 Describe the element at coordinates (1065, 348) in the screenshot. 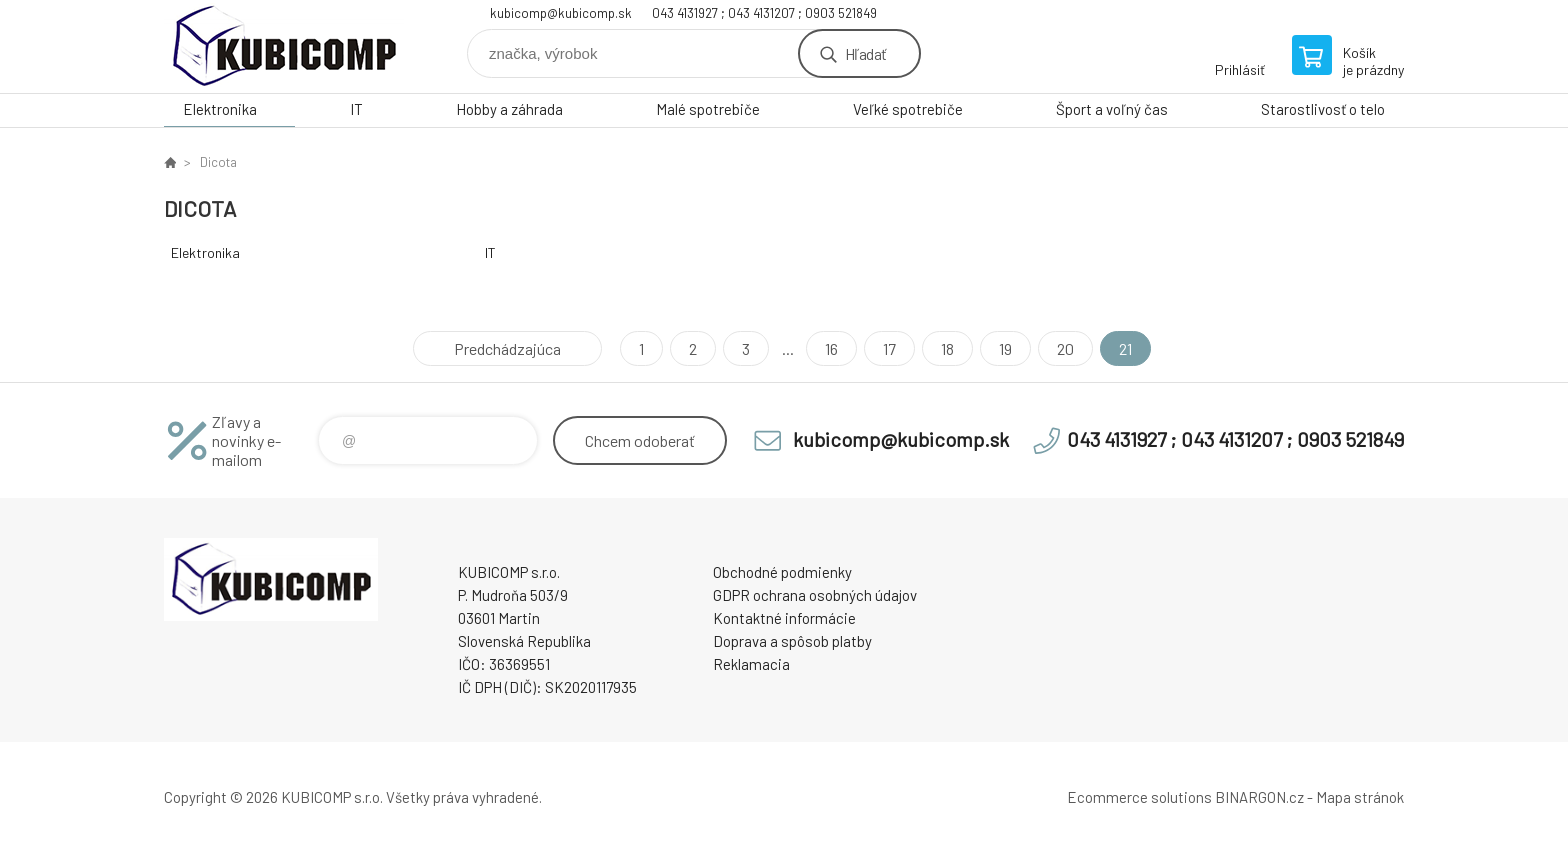

I see `20` at that location.